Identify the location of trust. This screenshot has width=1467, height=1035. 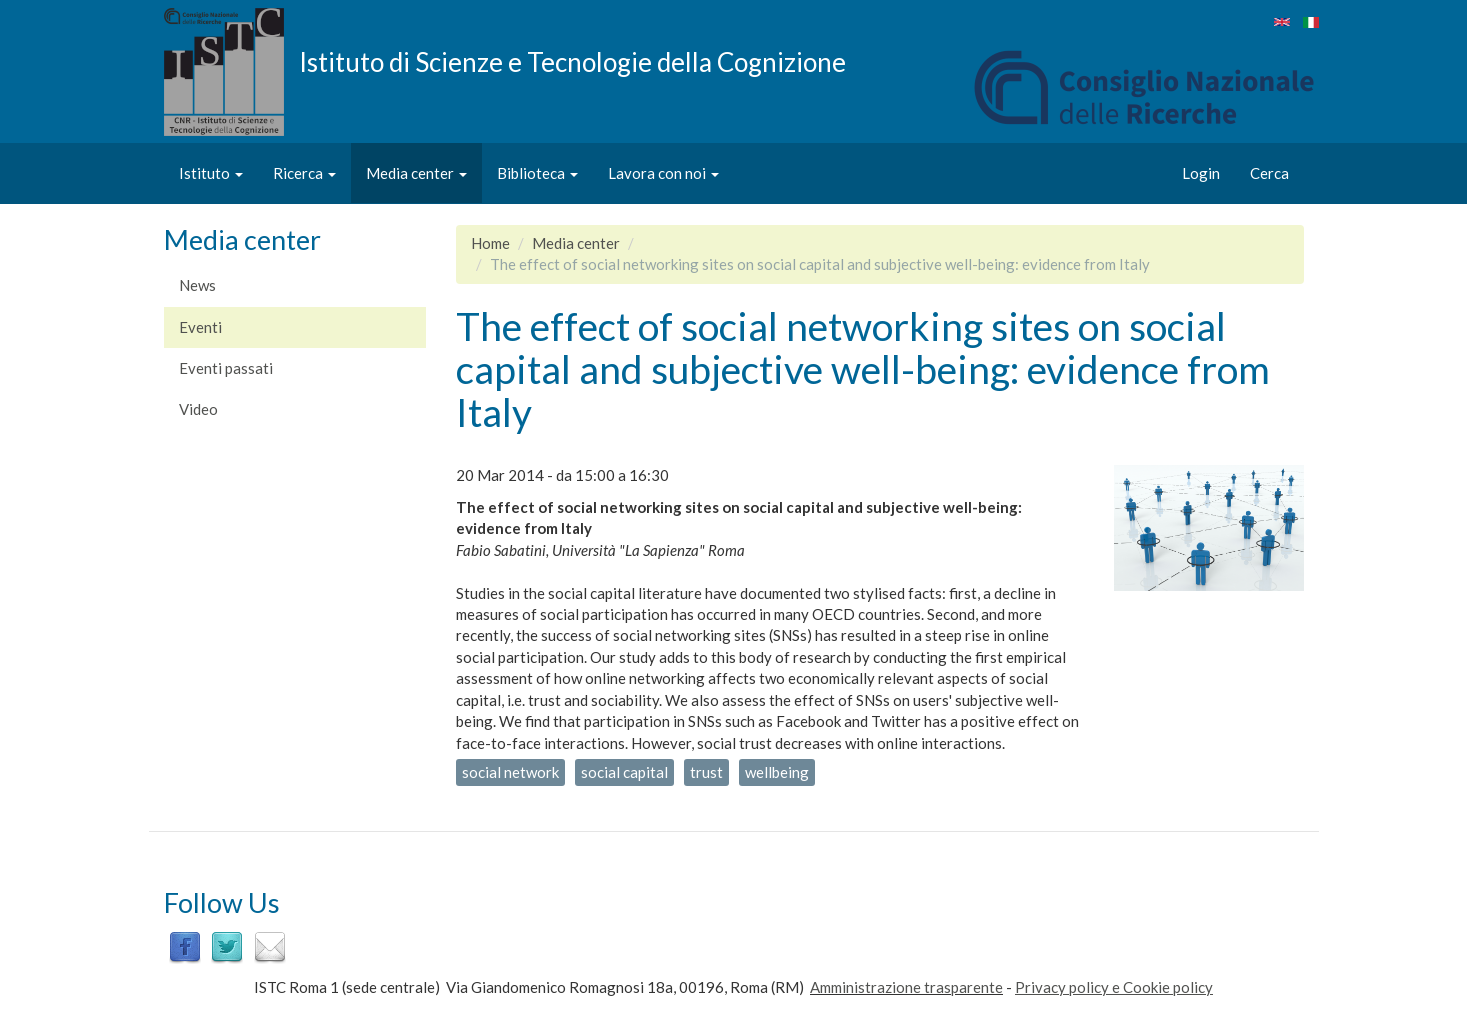
(706, 772).